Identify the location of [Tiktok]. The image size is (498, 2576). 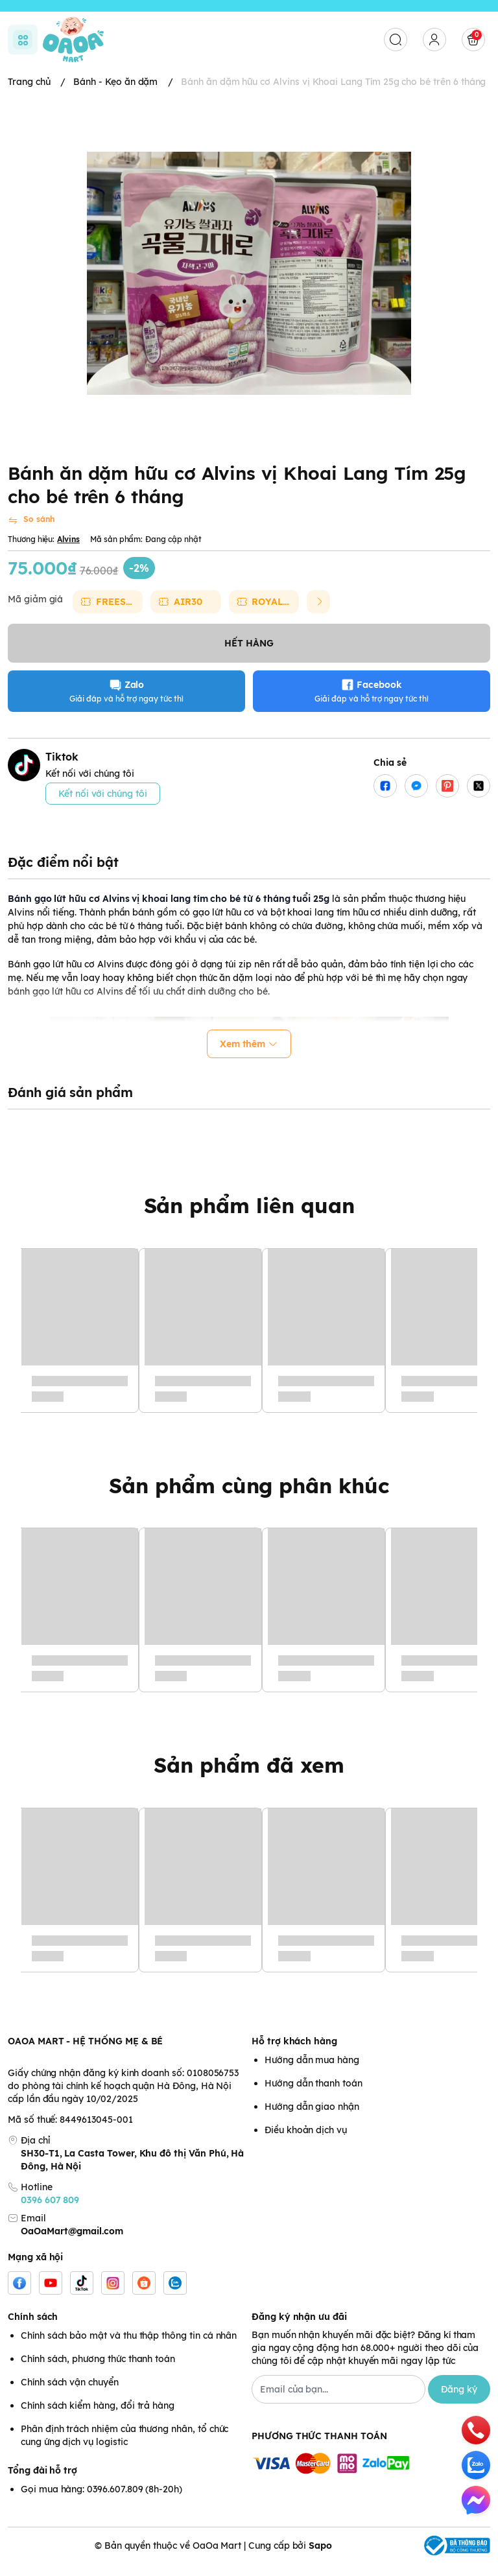
(81, 2295).